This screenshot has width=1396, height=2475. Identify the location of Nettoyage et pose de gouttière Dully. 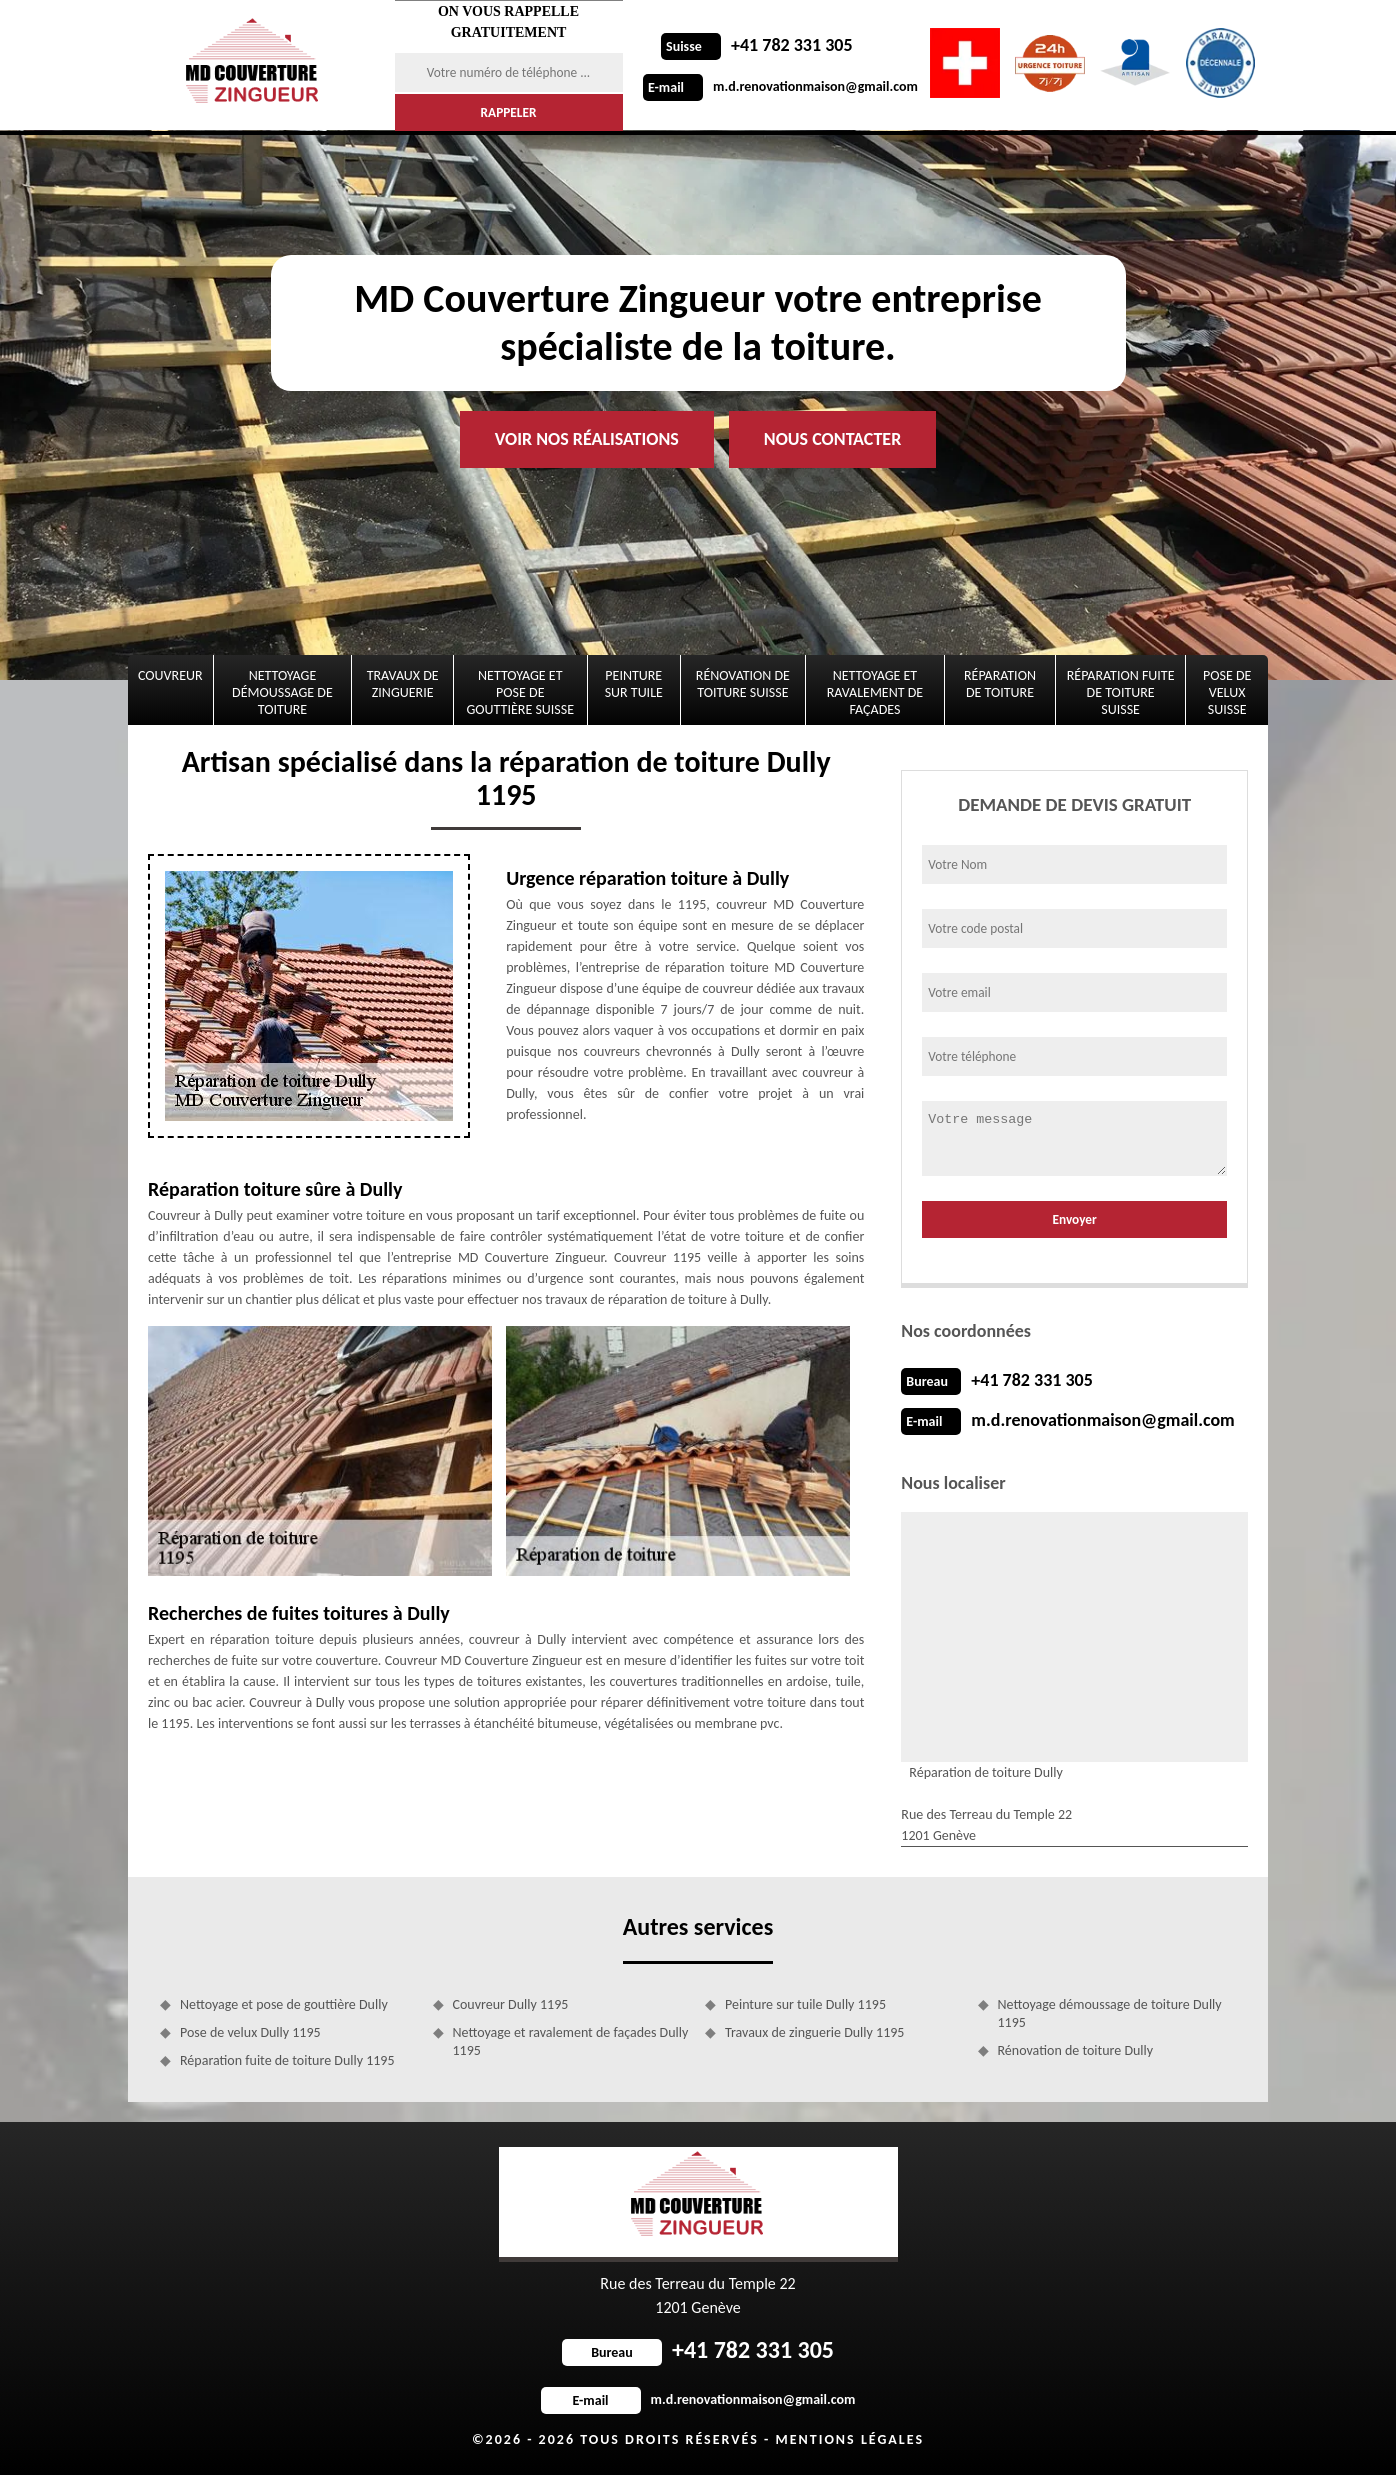
(284, 2004).